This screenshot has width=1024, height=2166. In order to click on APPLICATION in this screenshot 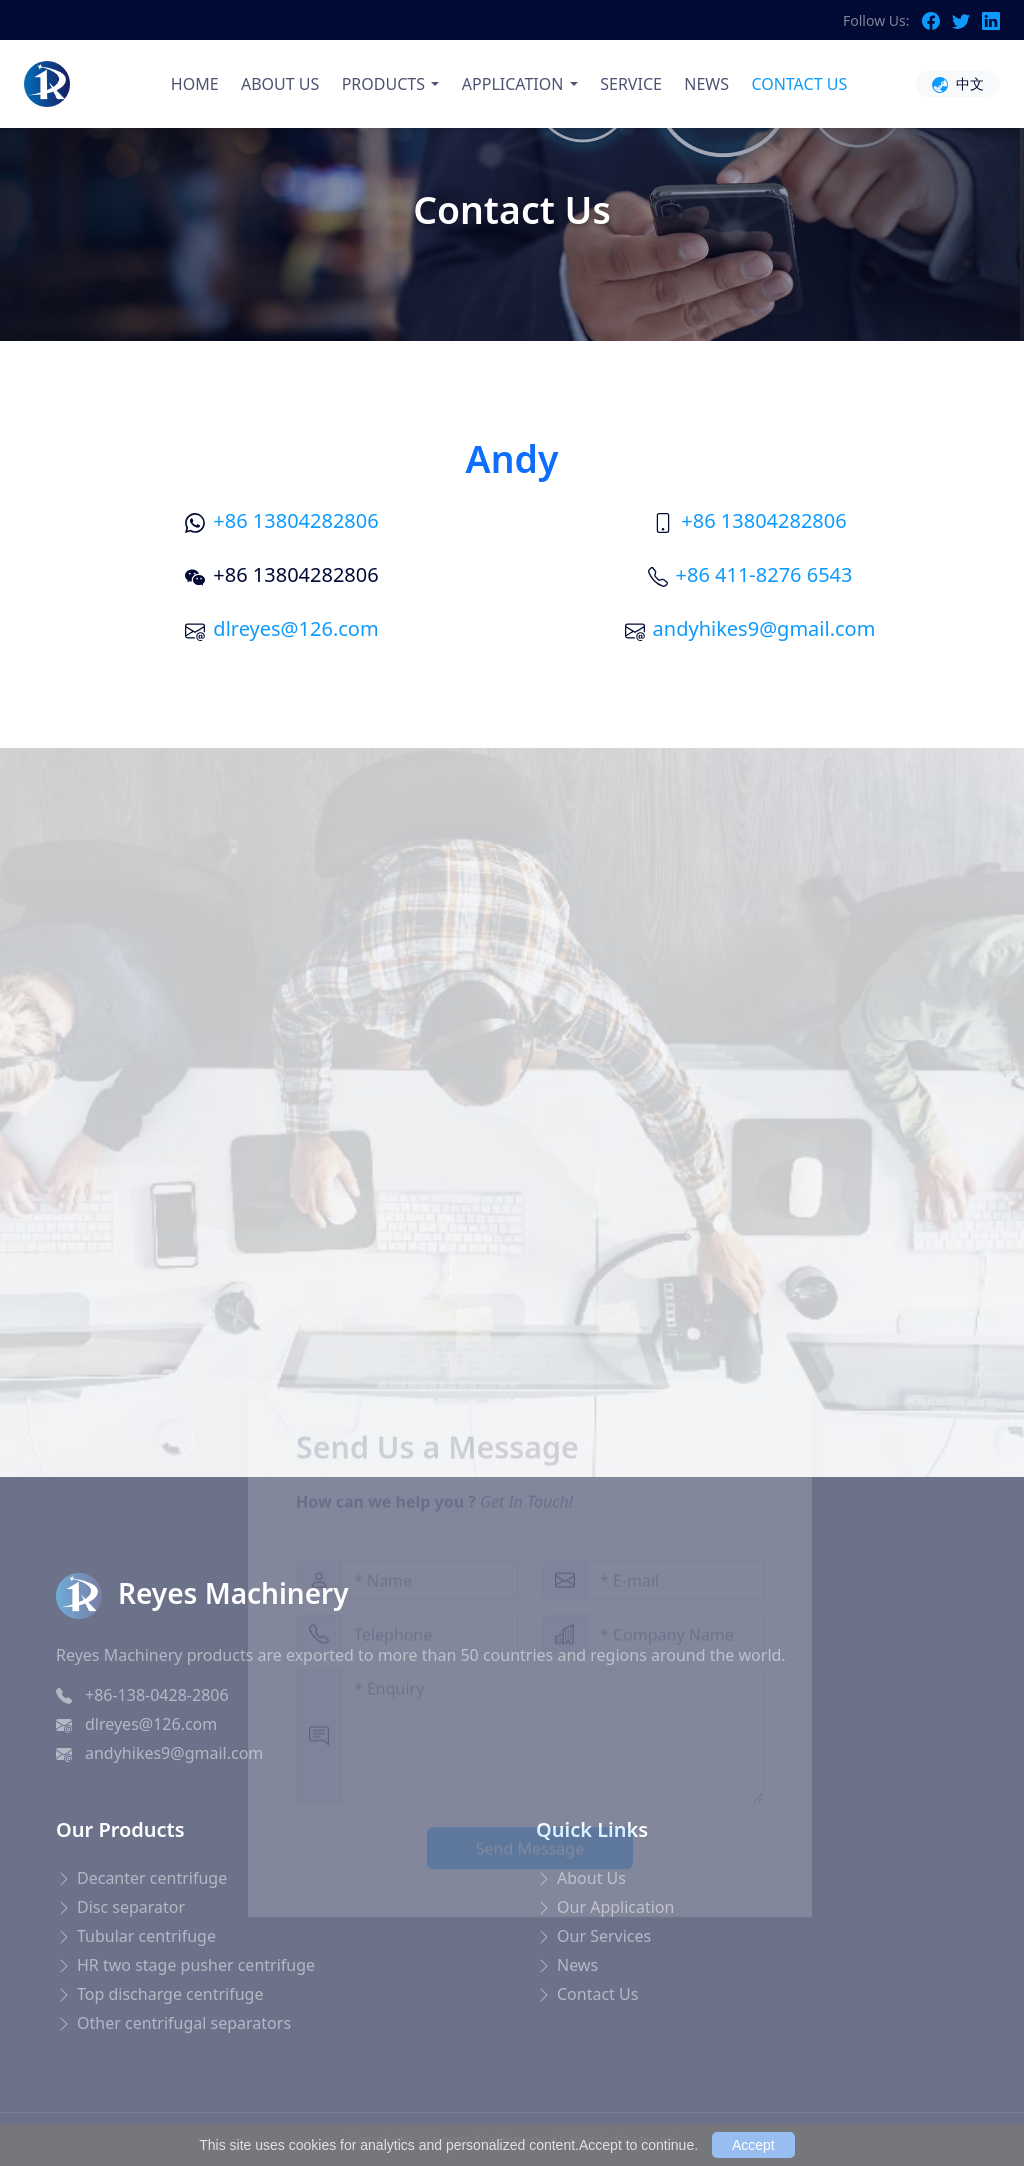, I will do `click(513, 84)`.